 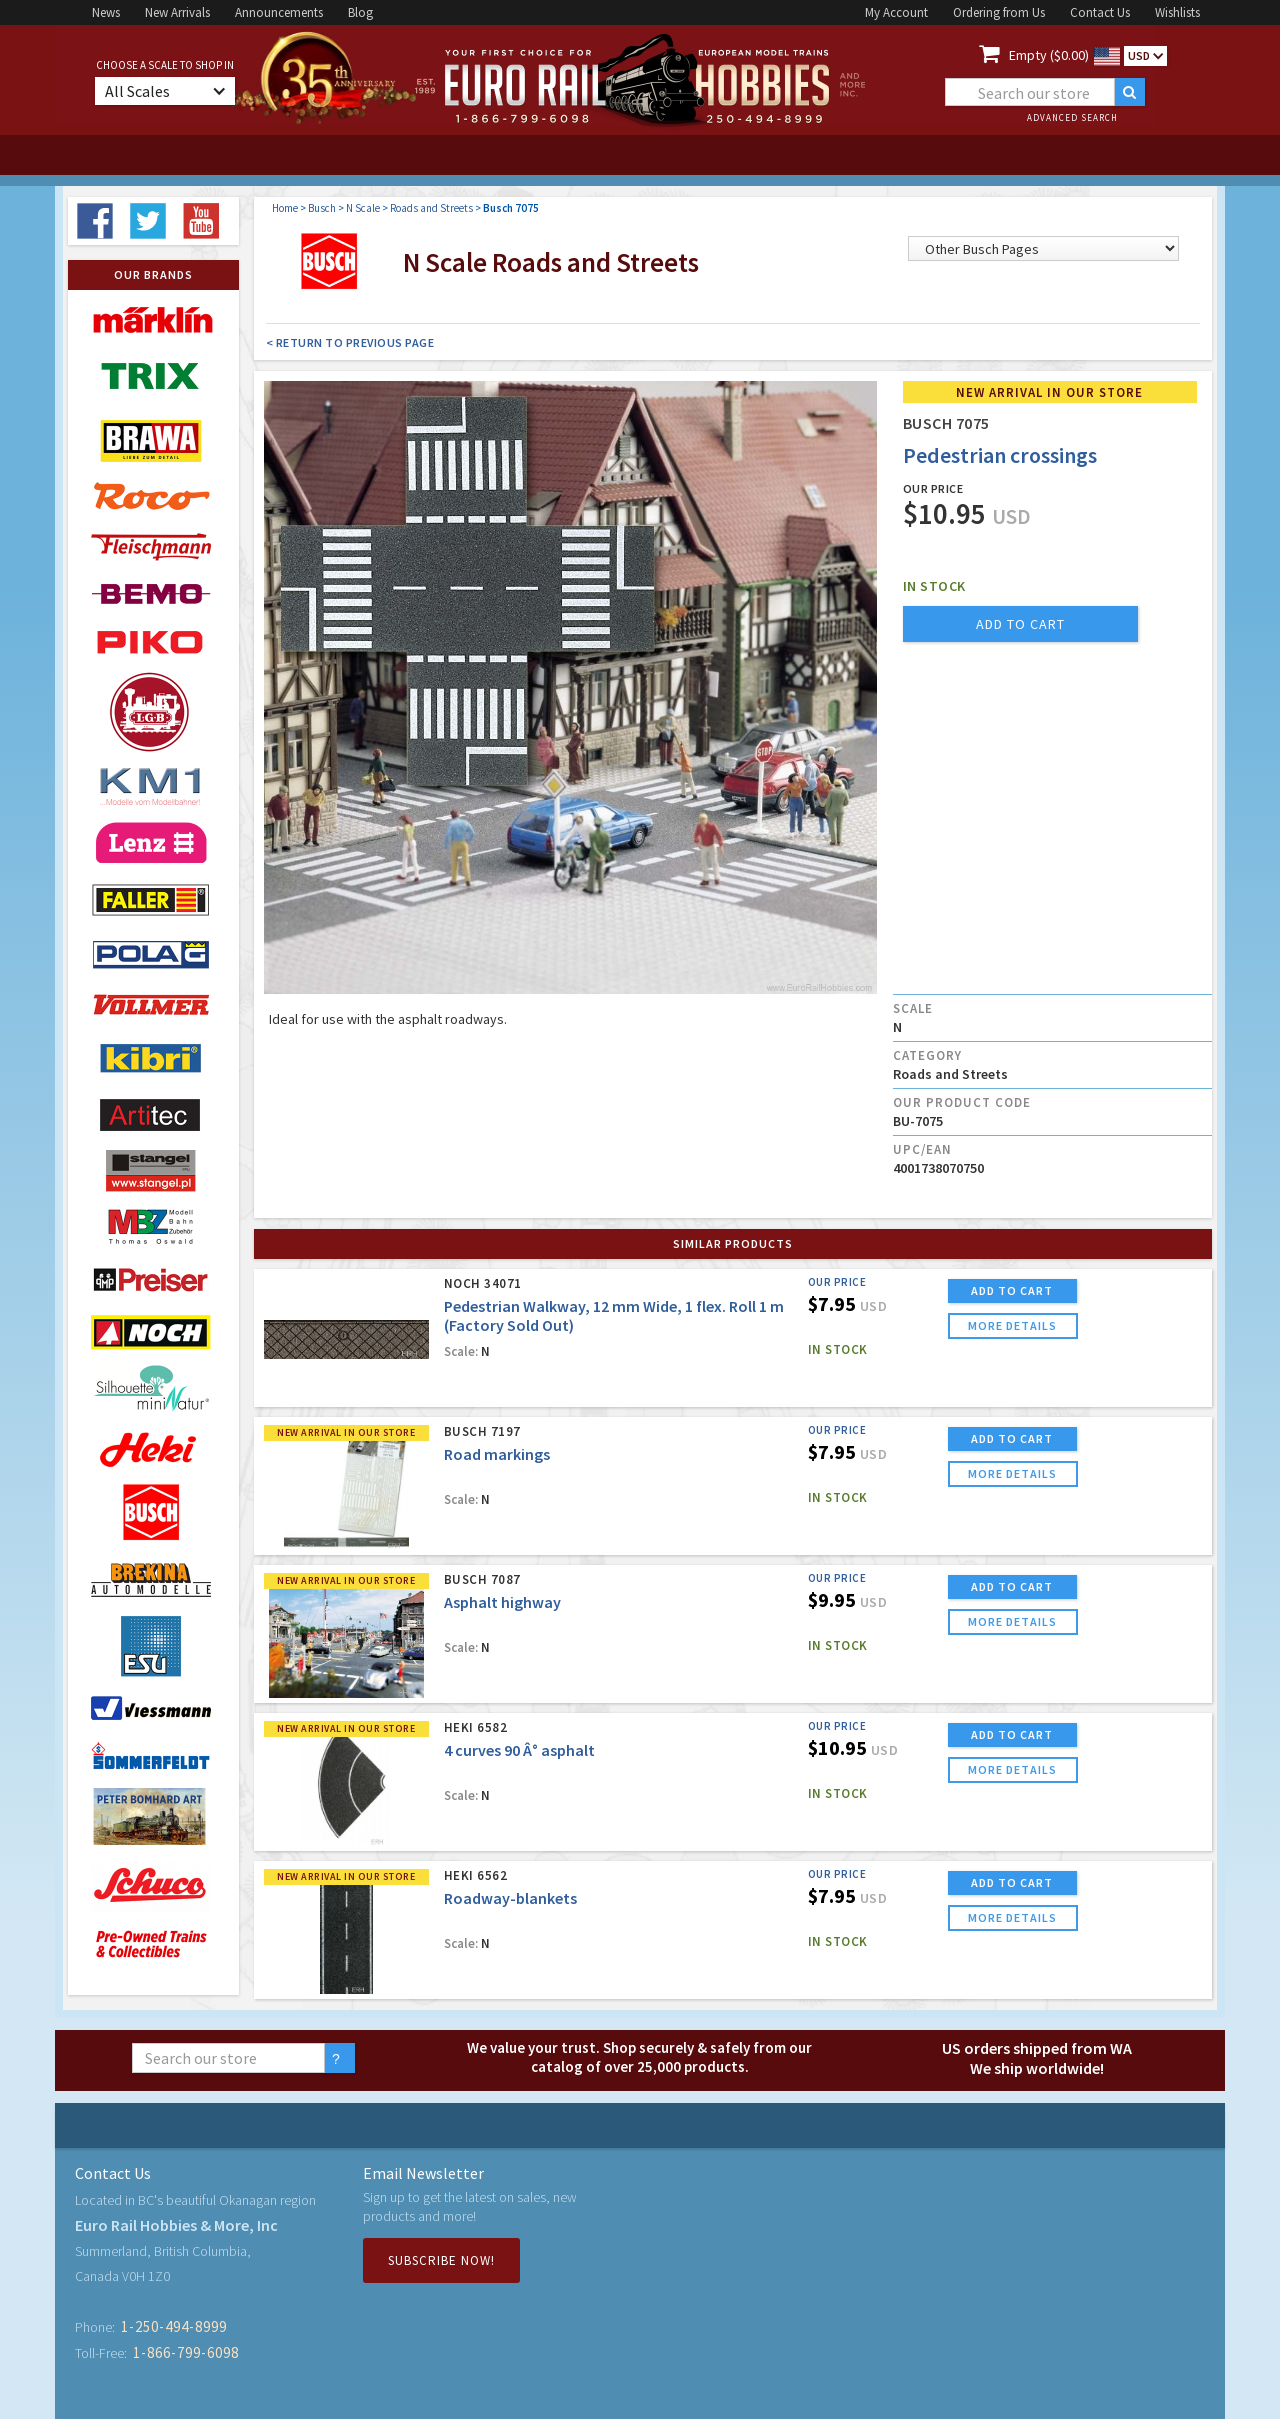 What do you see at coordinates (614, 1315) in the screenshot?
I see `Pedestrian Walkway, 12 mm Wide, 1 flex. Roll 1 m (Factory Sold Out)` at bounding box center [614, 1315].